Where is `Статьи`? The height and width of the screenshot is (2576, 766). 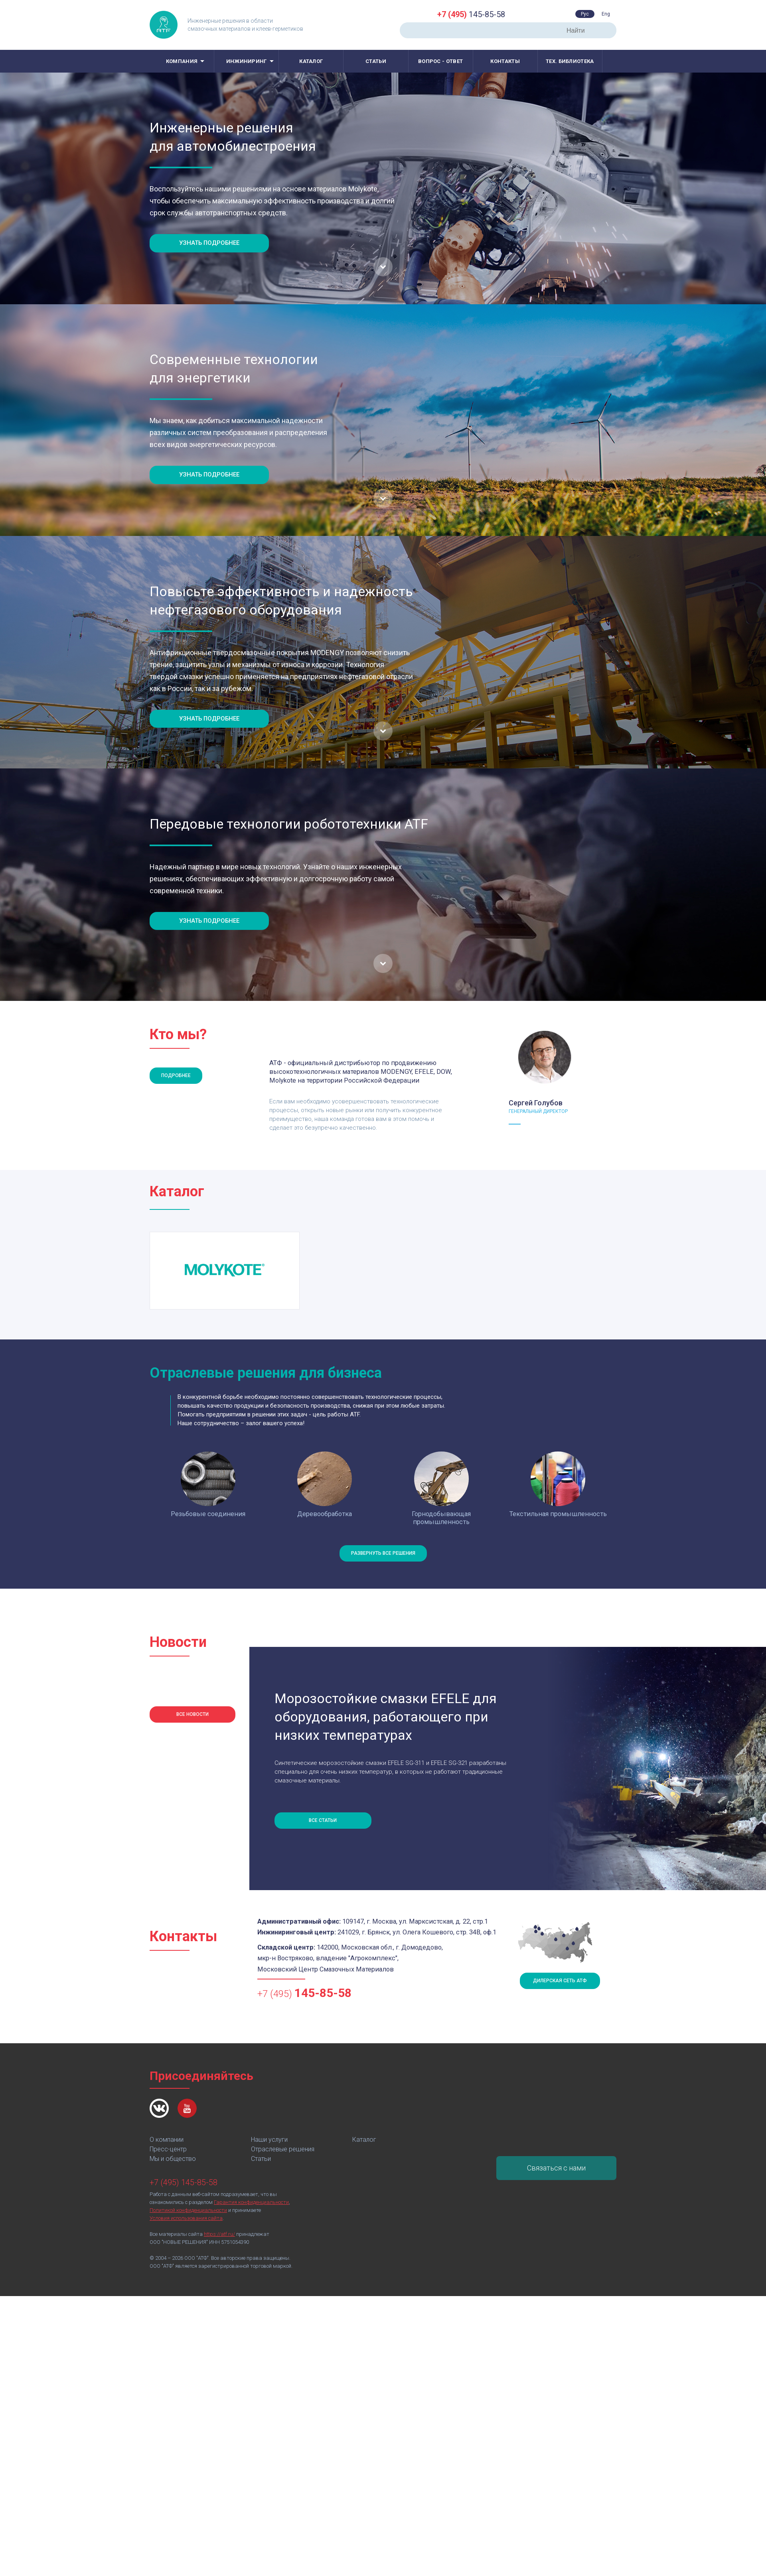 Статьи is located at coordinates (375, 61).